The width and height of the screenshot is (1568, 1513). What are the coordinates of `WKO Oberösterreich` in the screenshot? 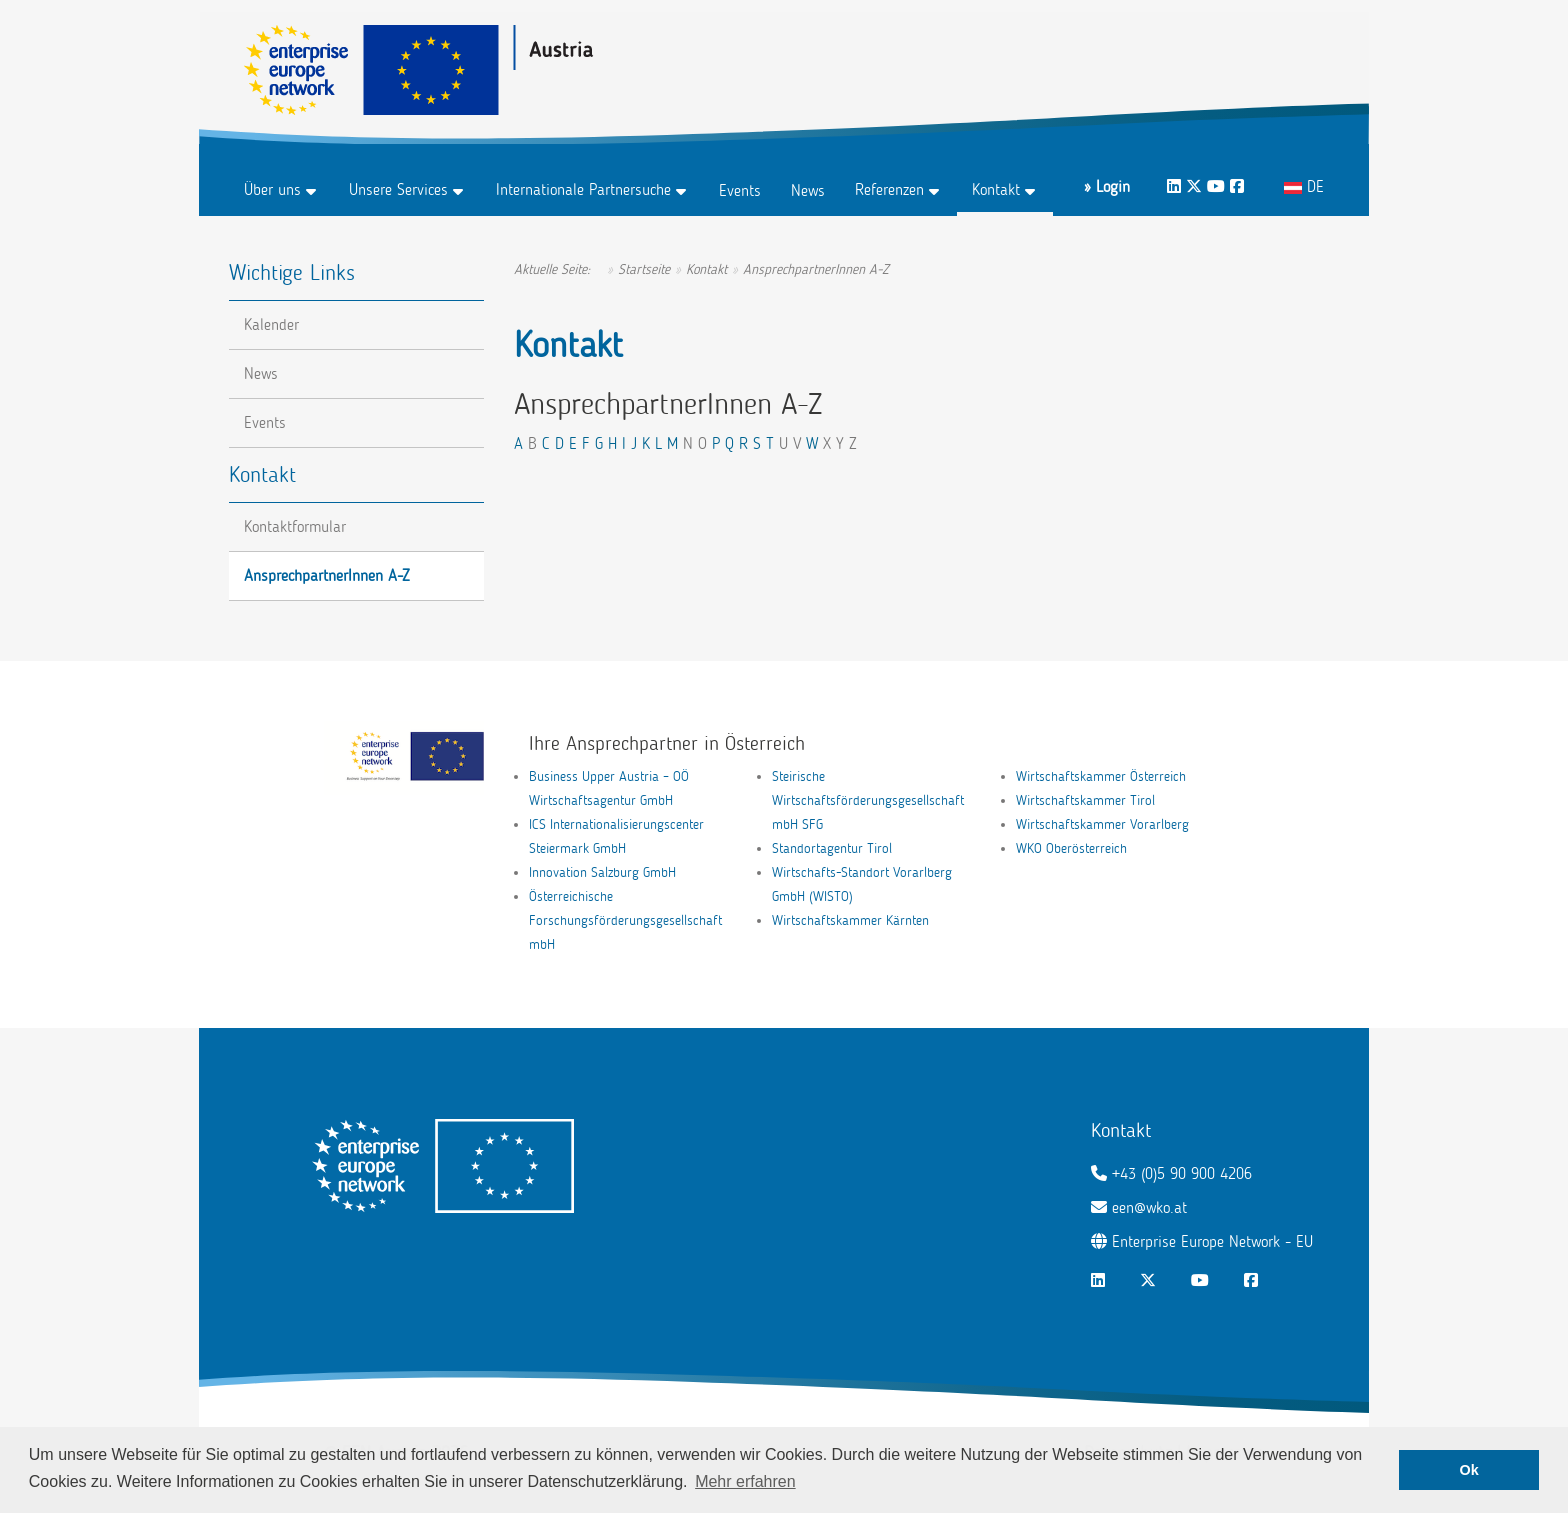 It's located at (1071, 848).